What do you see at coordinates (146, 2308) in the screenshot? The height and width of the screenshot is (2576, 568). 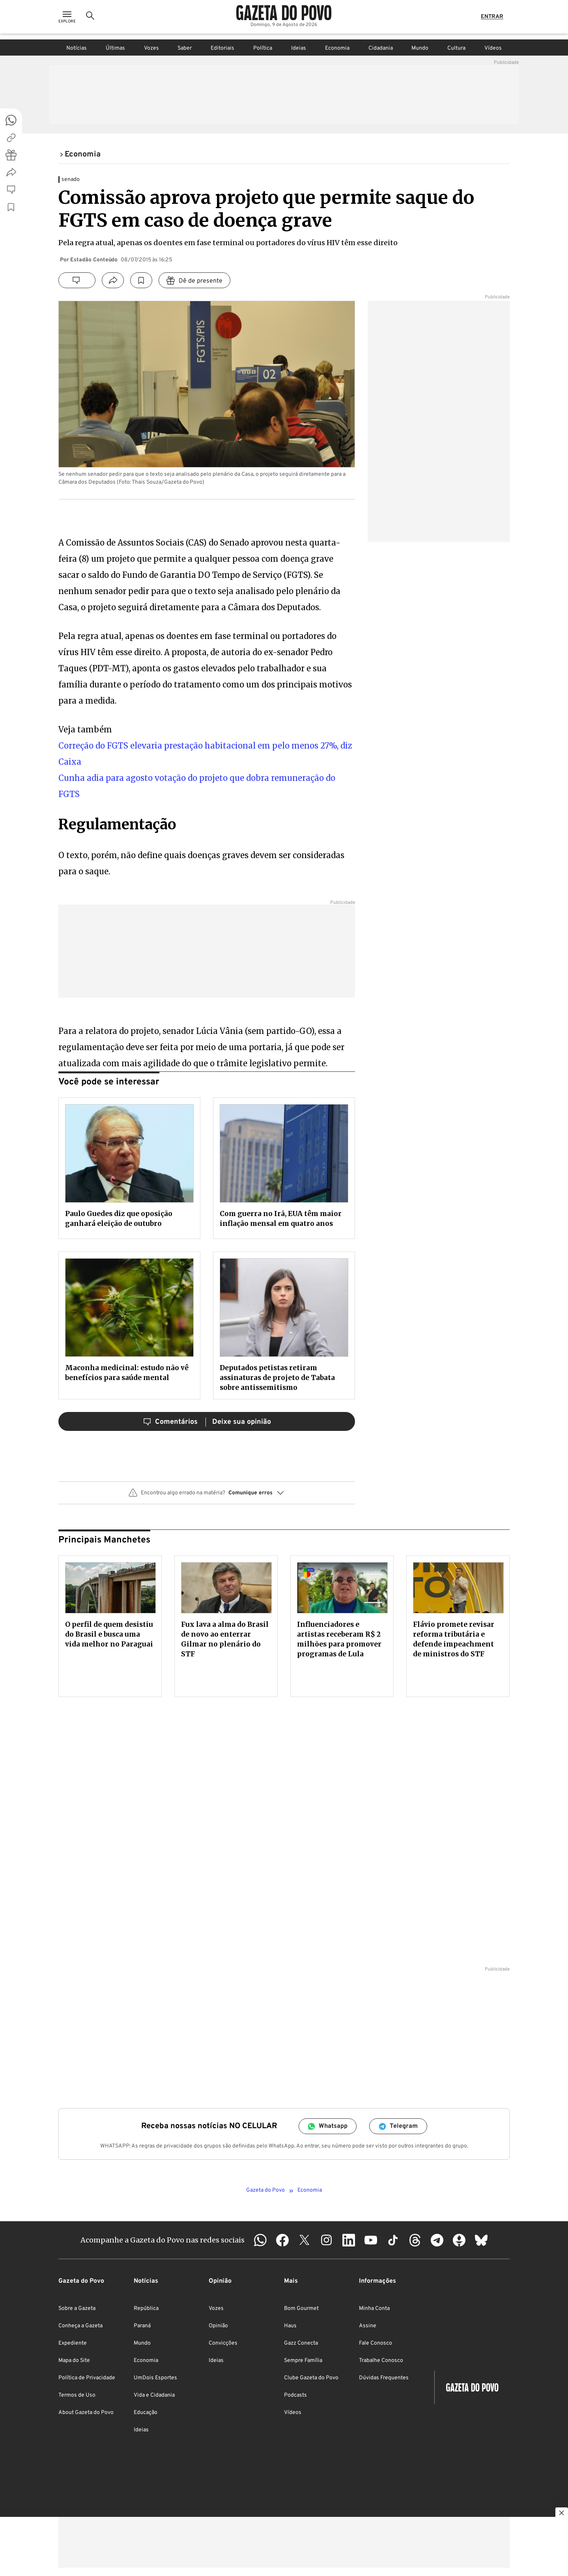 I see `República` at bounding box center [146, 2308].